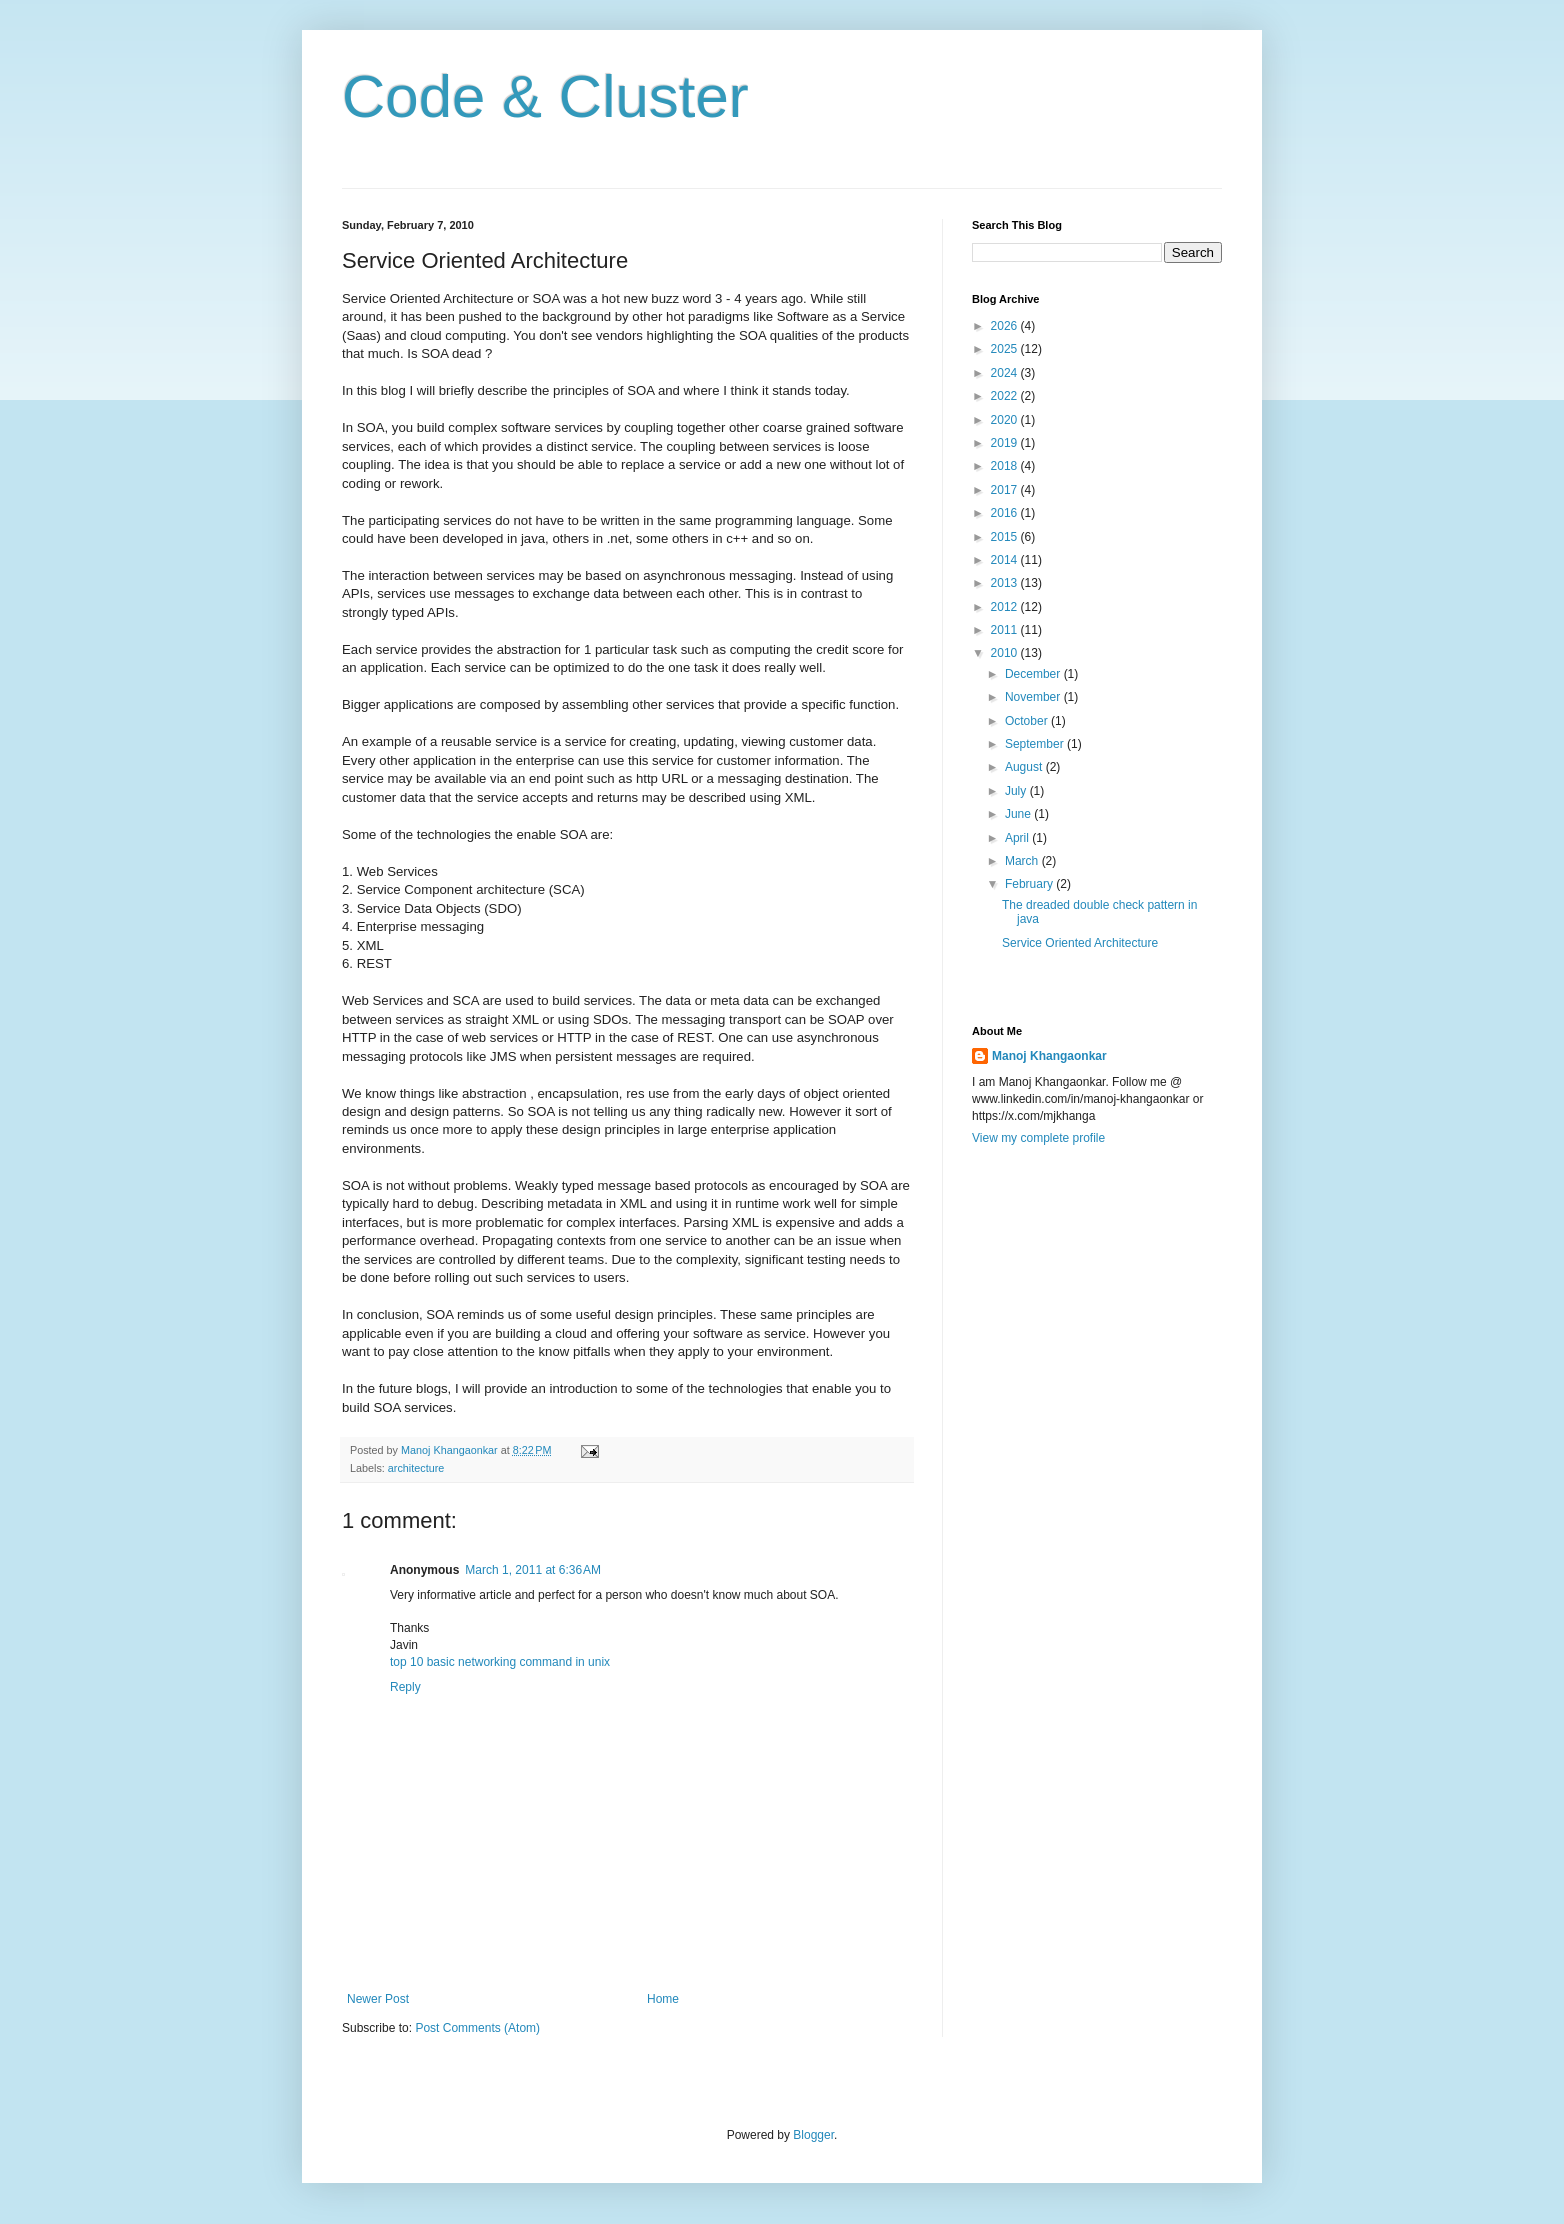 The height and width of the screenshot is (2224, 1564). Describe the element at coordinates (1023, 861) in the screenshot. I see `March` at that location.